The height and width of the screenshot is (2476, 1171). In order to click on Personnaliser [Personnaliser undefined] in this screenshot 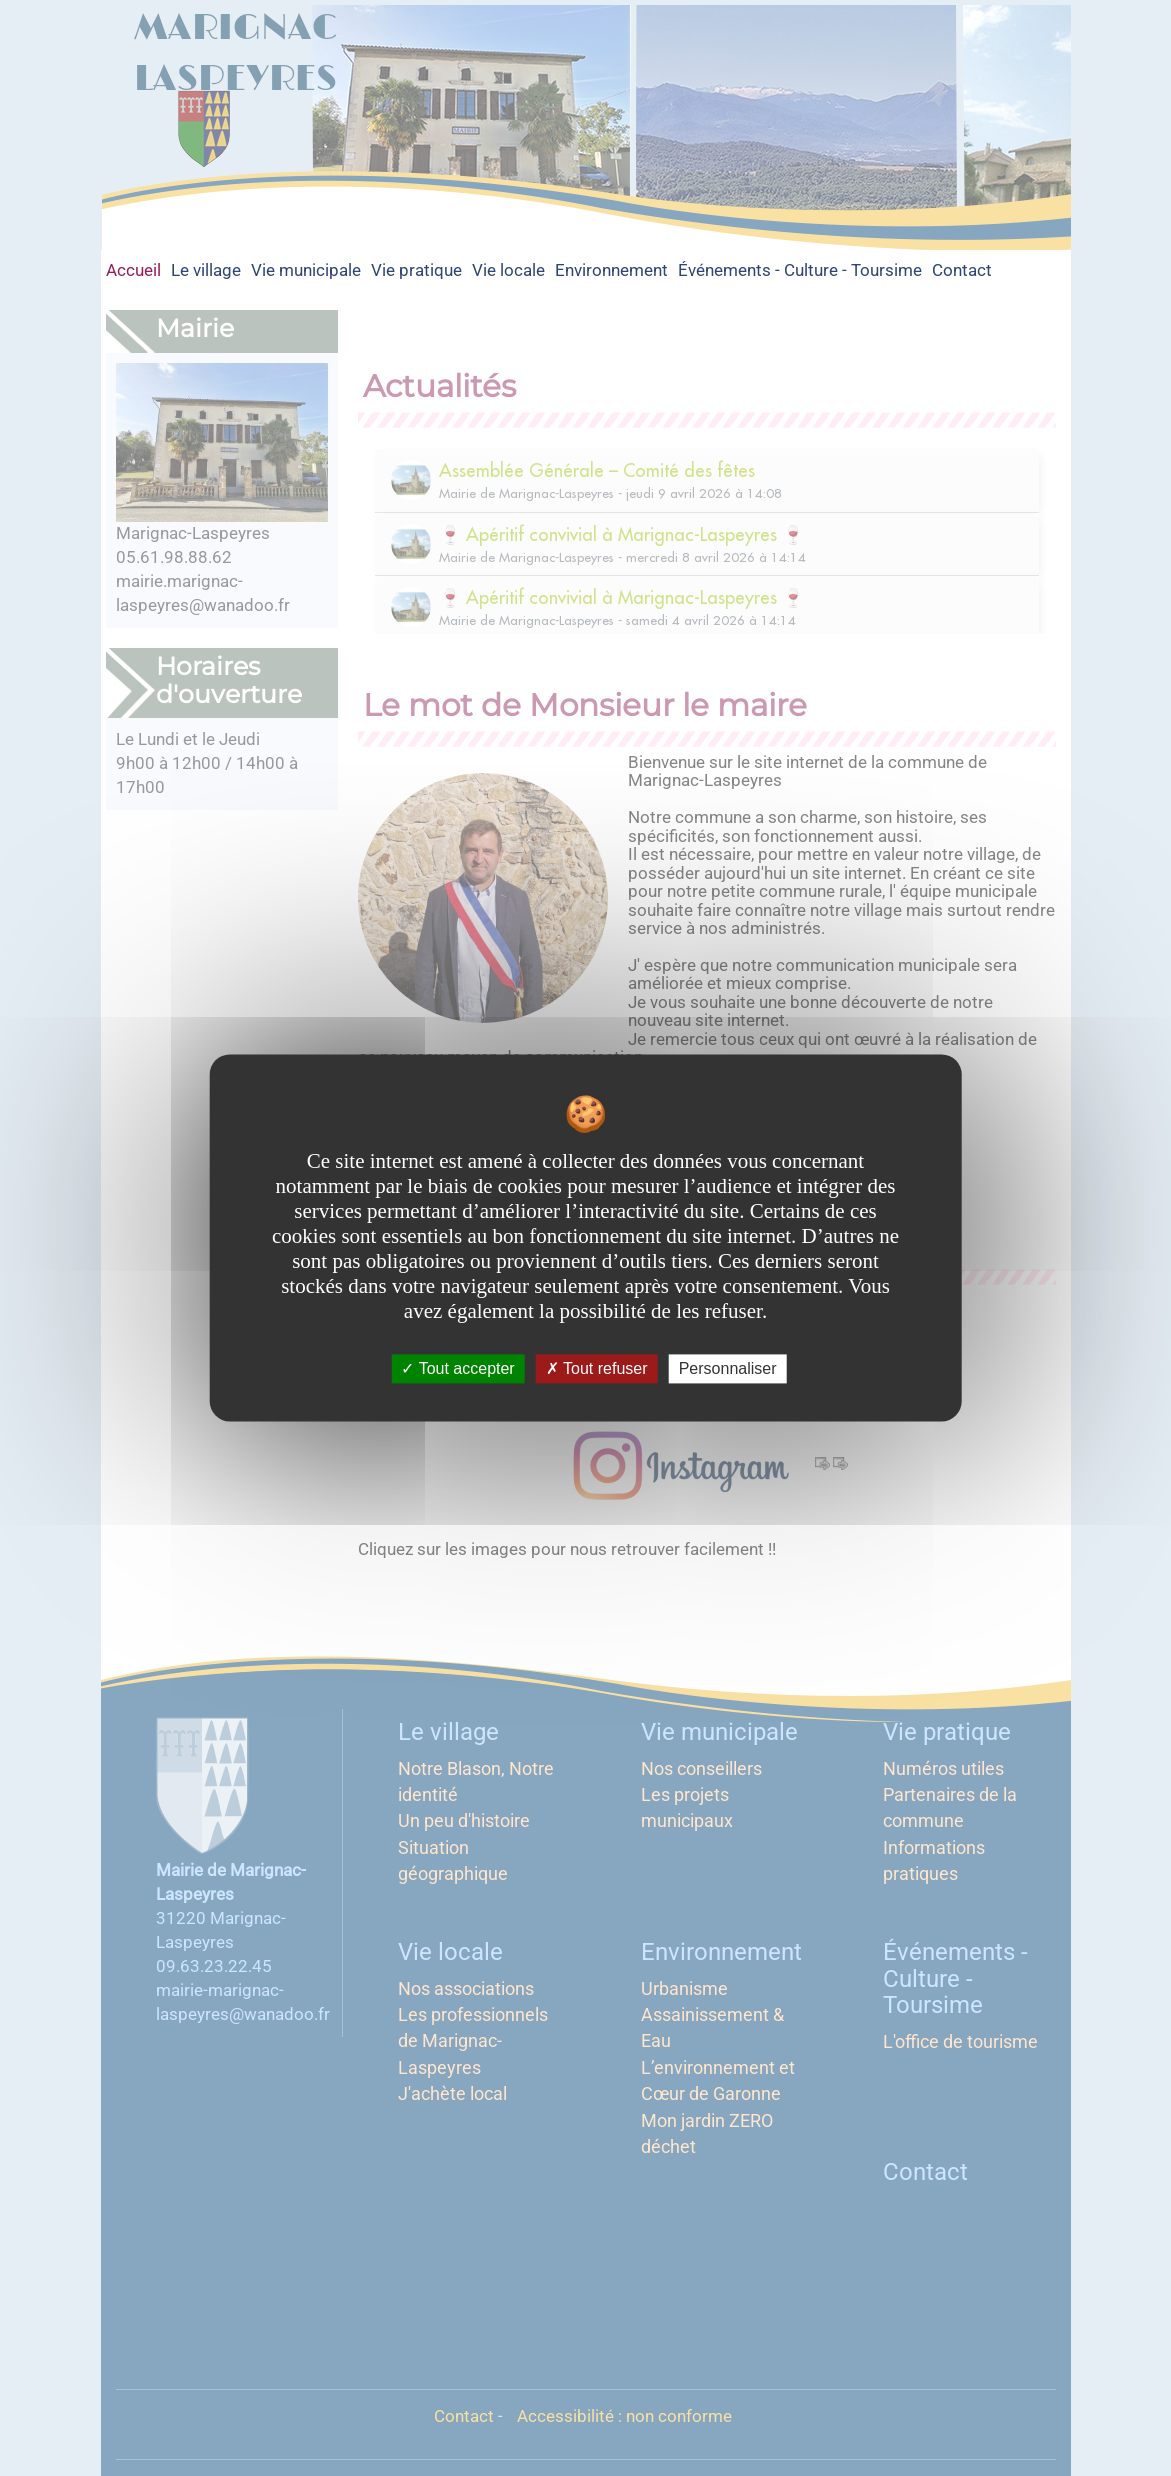, I will do `click(728, 1368)`.